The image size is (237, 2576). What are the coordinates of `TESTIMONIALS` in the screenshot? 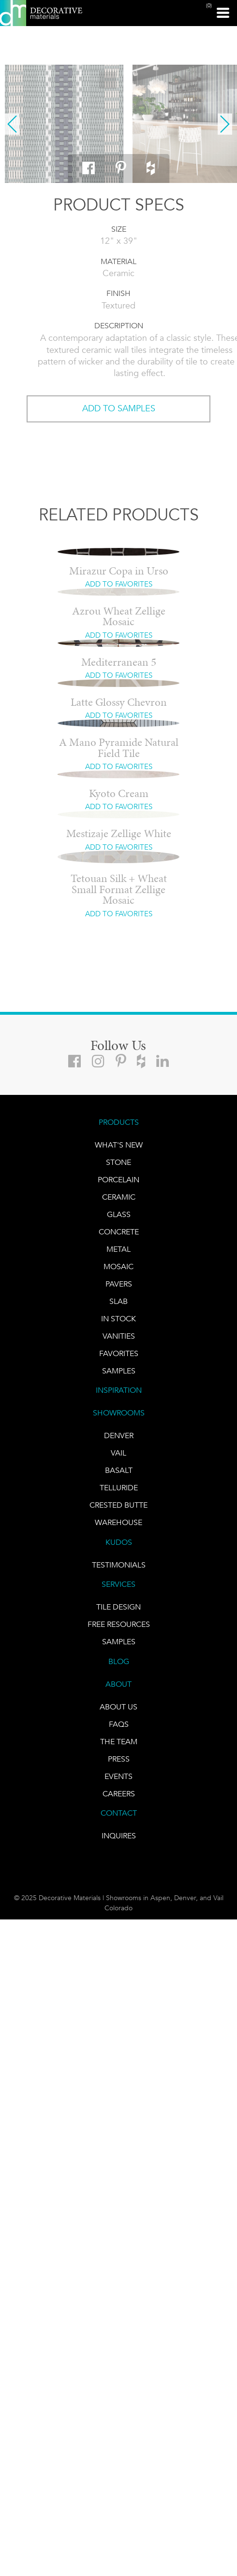 It's located at (119, 1565).